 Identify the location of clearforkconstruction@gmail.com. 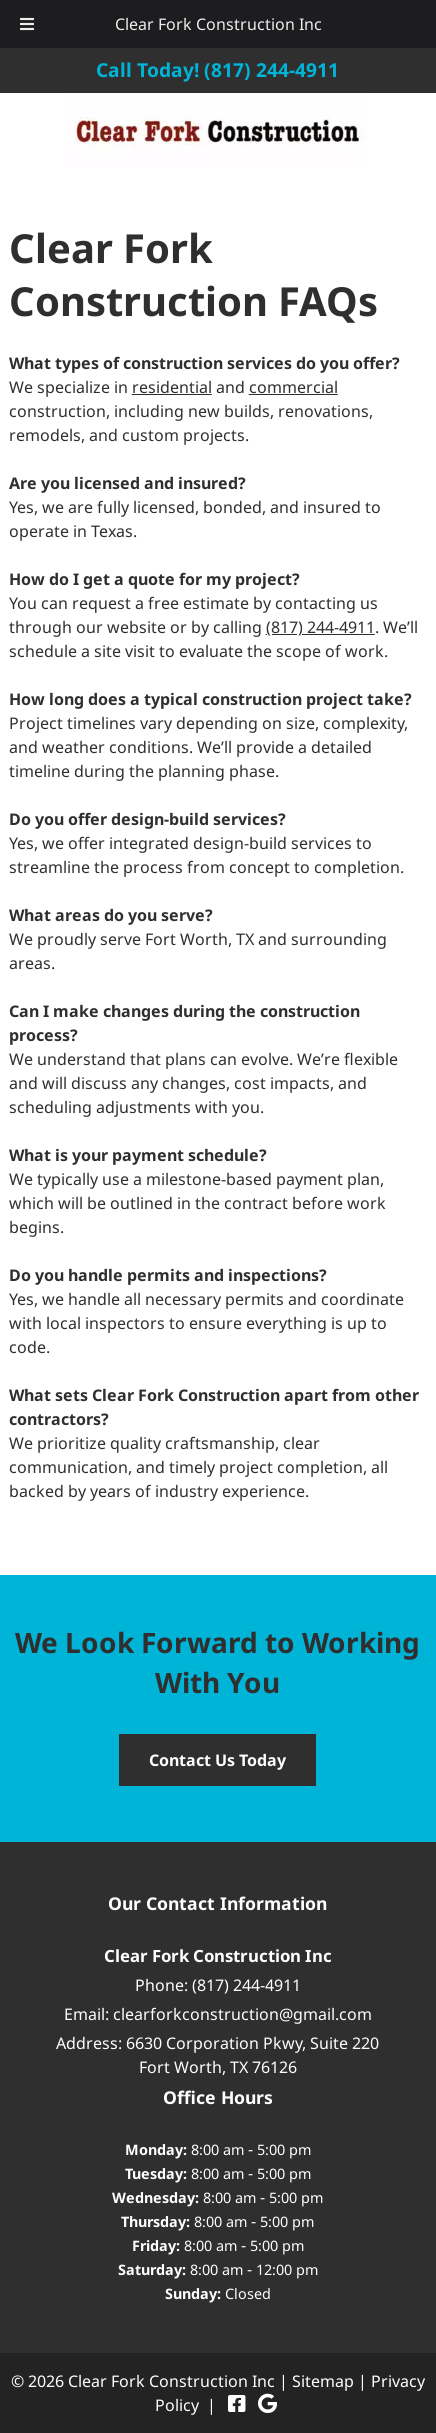
(242, 2014).